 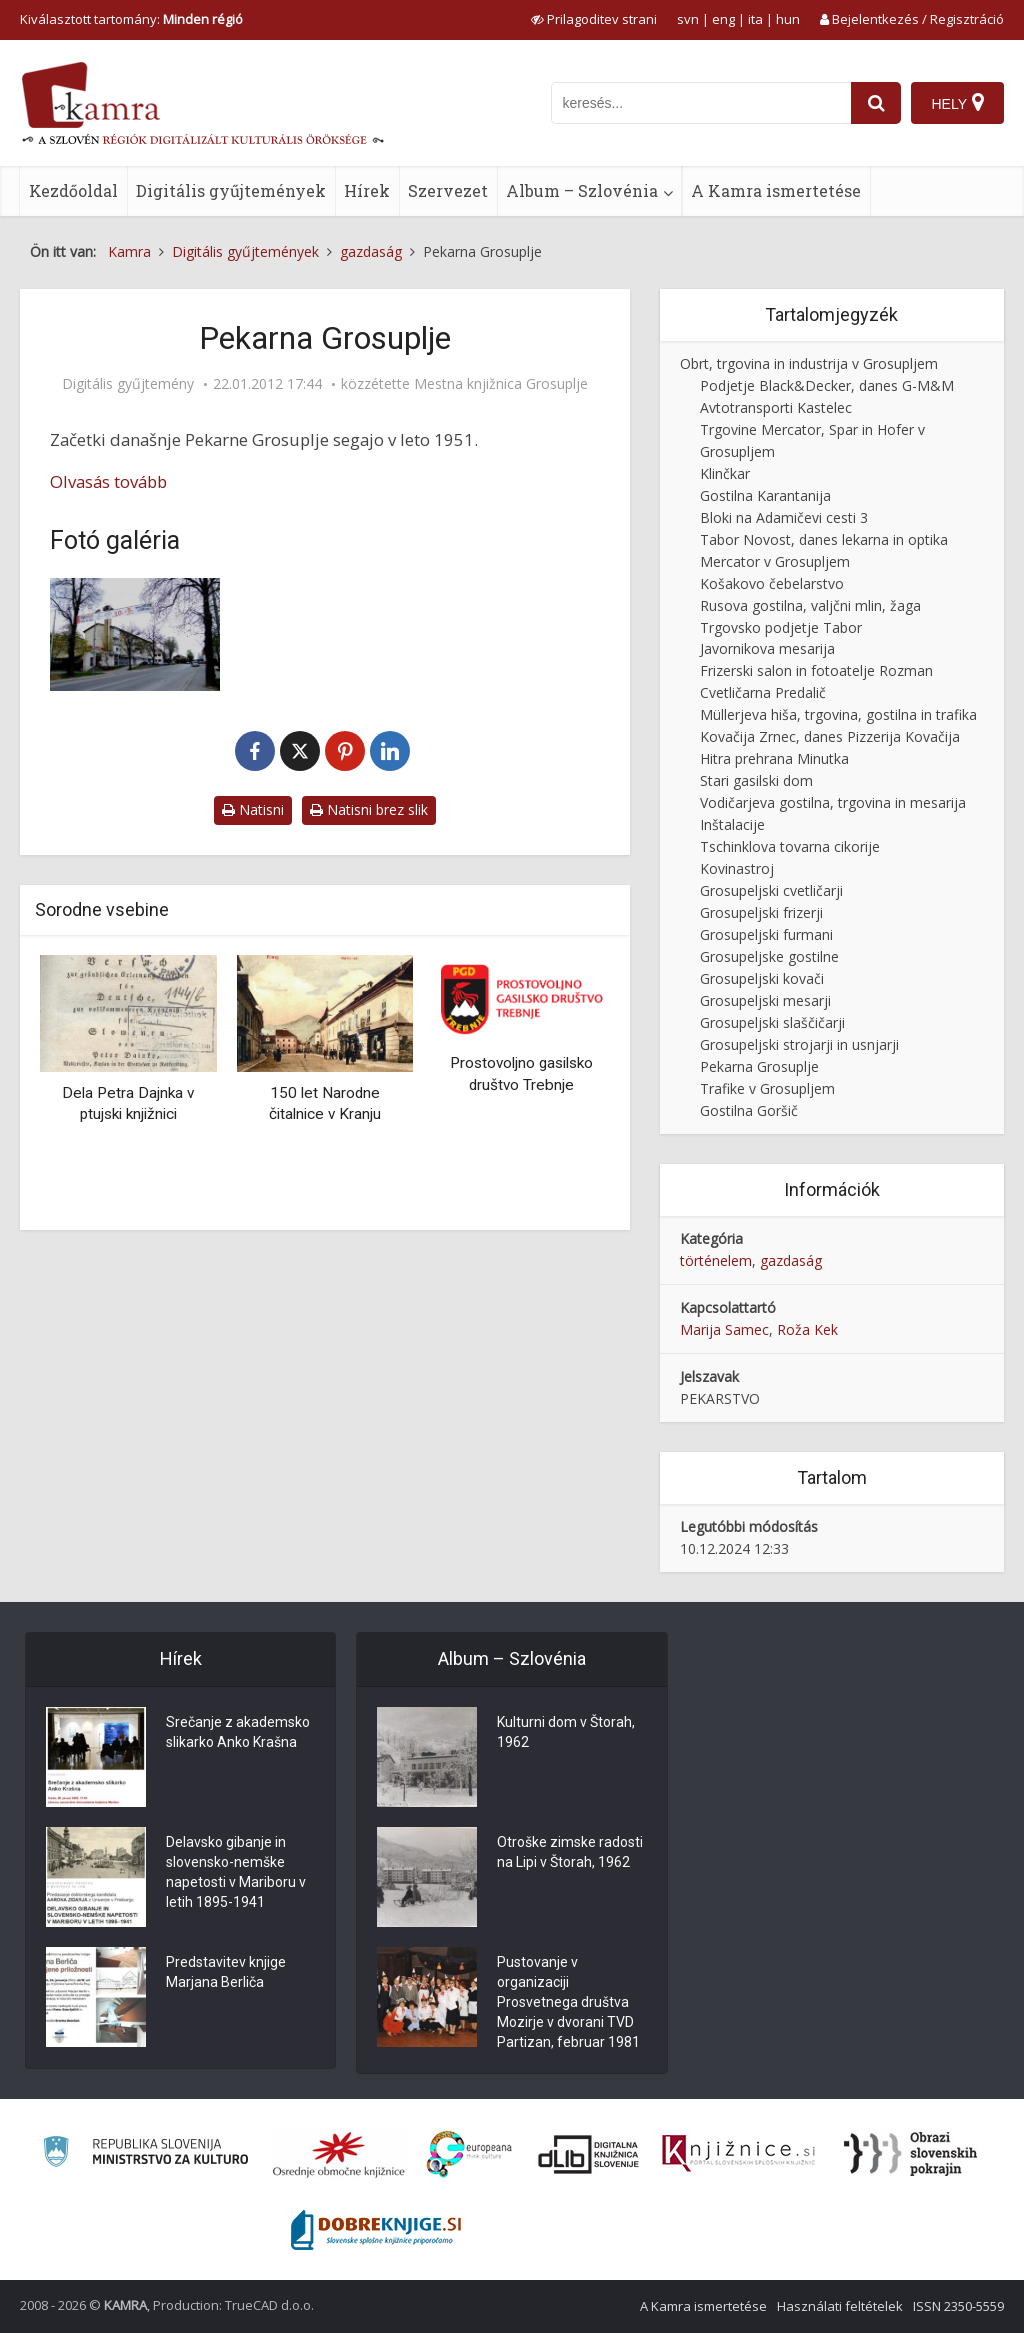 What do you see at coordinates (809, 363) in the screenshot?
I see `Obrt, trgovina in industrija v Grosupljem` at bounding box center [809, 363].